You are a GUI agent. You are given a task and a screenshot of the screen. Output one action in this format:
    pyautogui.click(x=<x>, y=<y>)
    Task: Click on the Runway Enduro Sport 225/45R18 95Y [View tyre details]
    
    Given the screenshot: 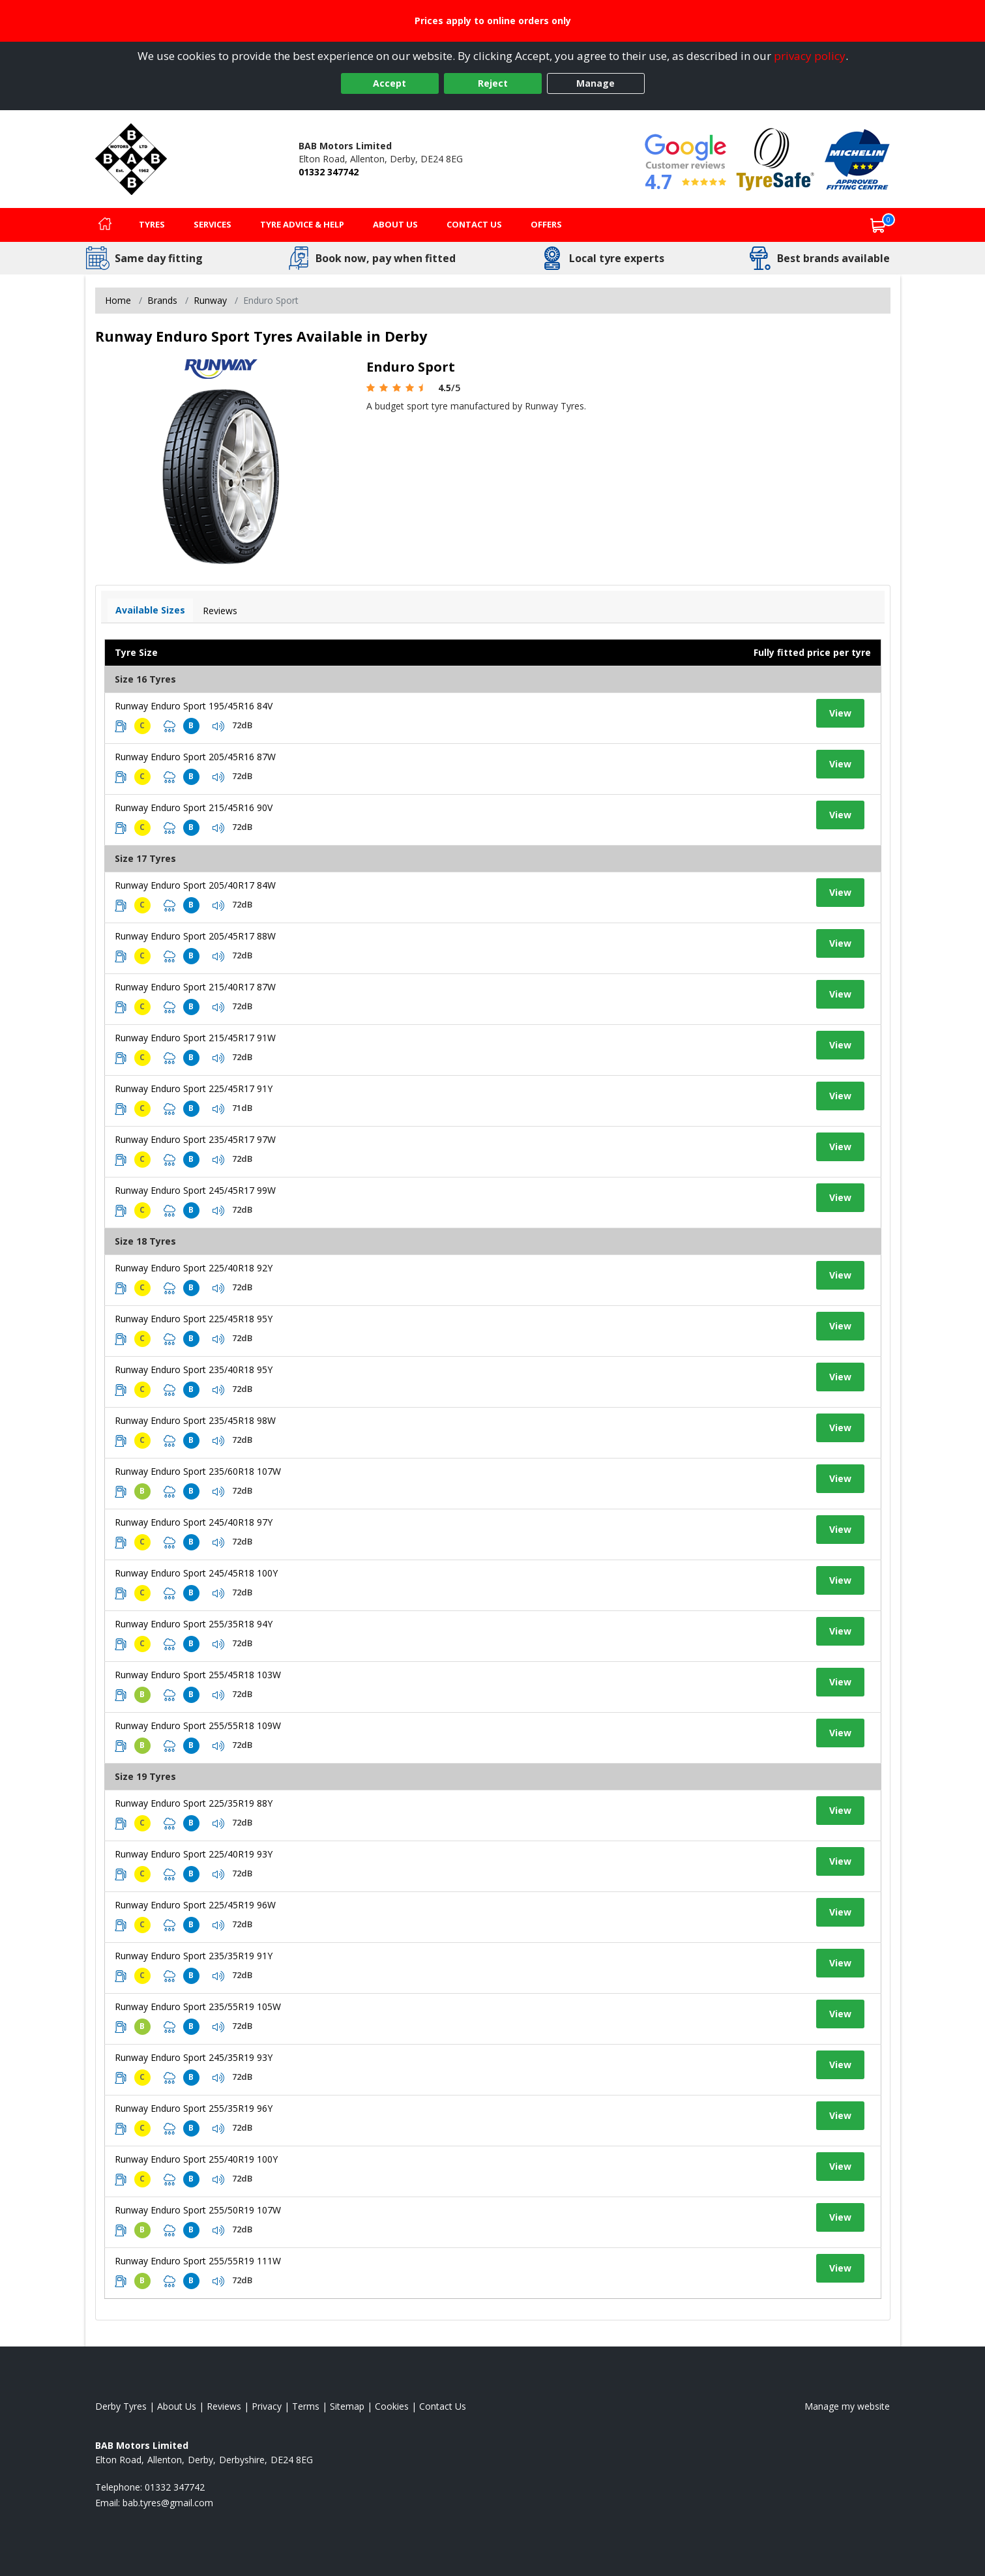 What is the action you would take?
    pyautogui.click(x=193, y=1318)
    